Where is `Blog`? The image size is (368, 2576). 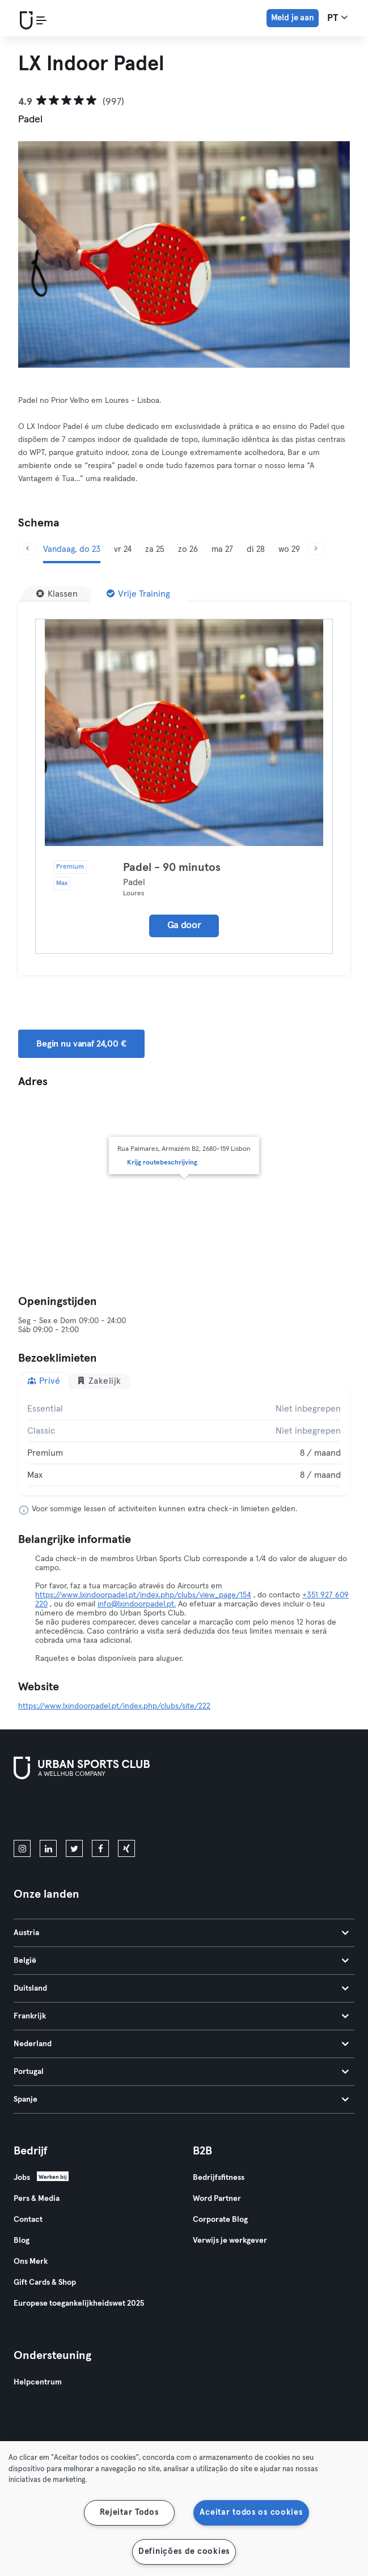
Blog is located at coordinates (21, 2241).